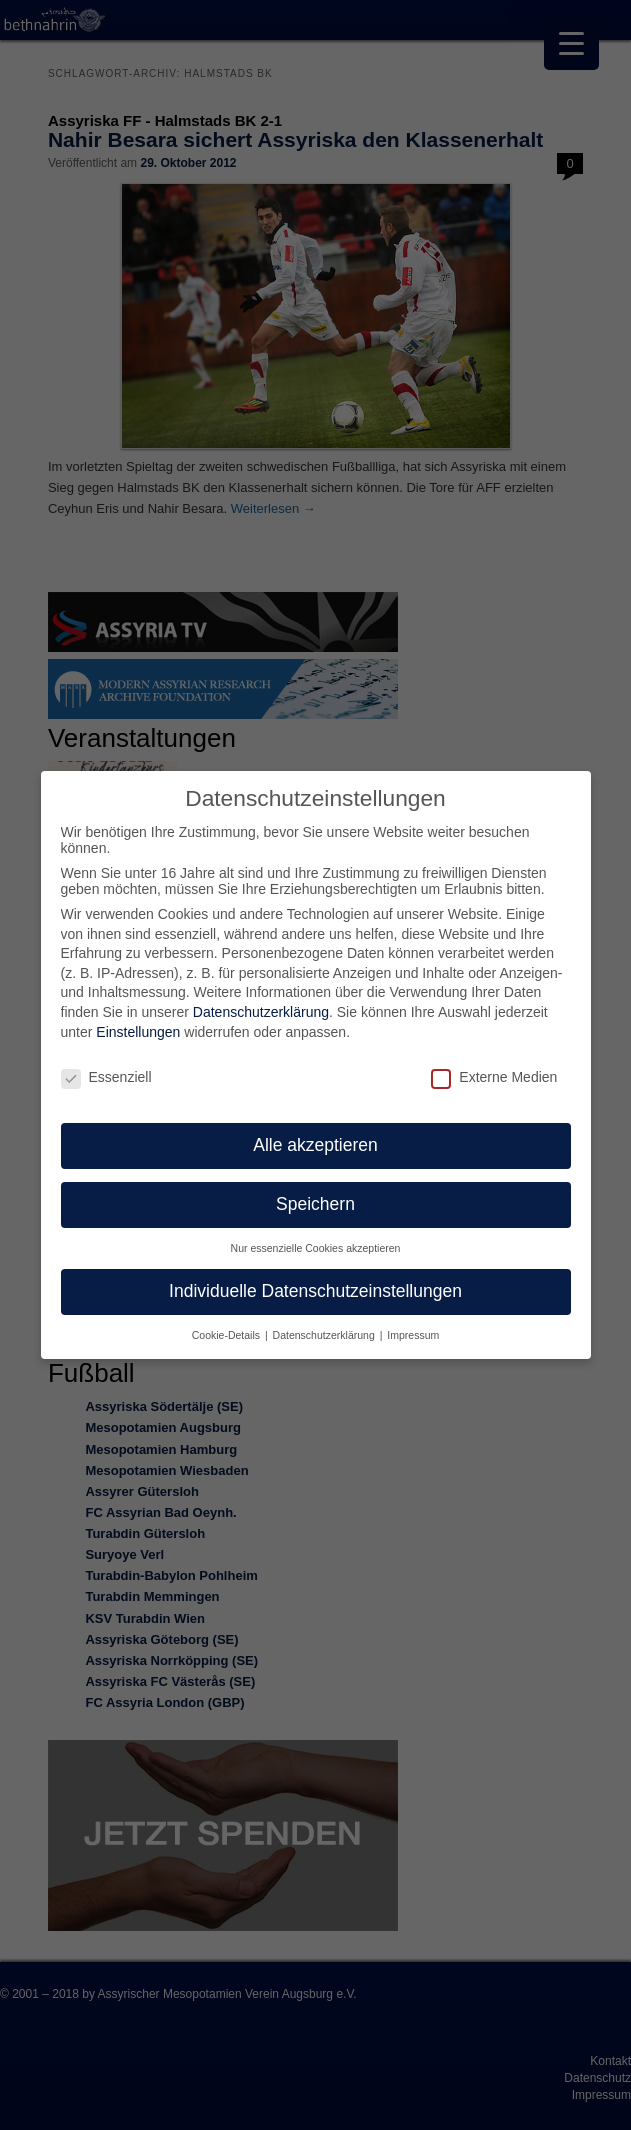 The image size is (631, 2130). What do you see at coordinates (227, 1334) in the screenshot?
I see `Cookie-Details [button]` at bounding box center [227, 1334].